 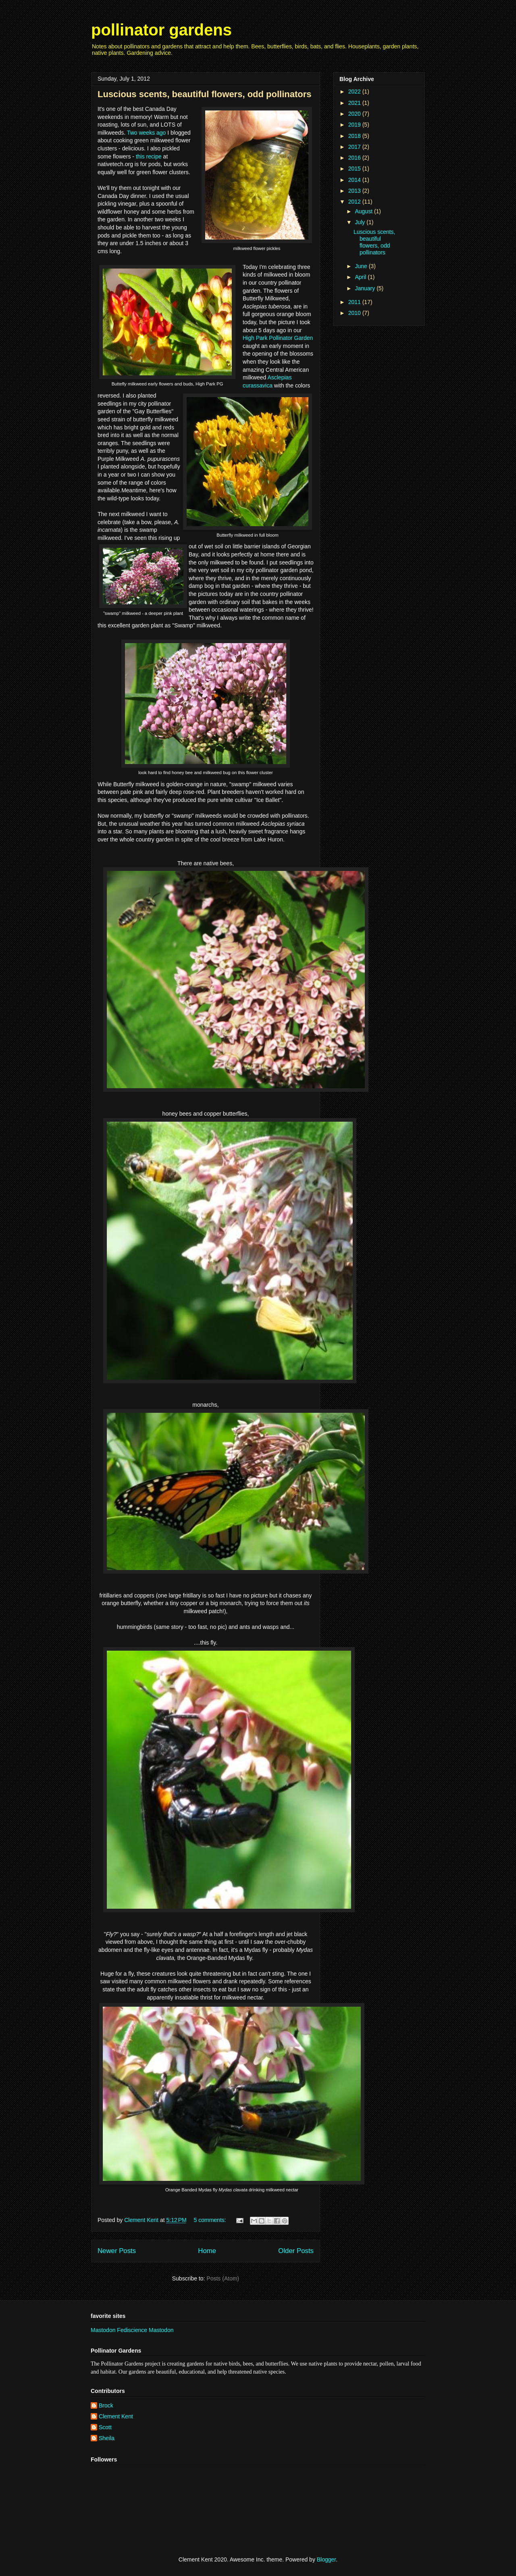 I want to click on Two weeks ago, so click(x=146, y=132).